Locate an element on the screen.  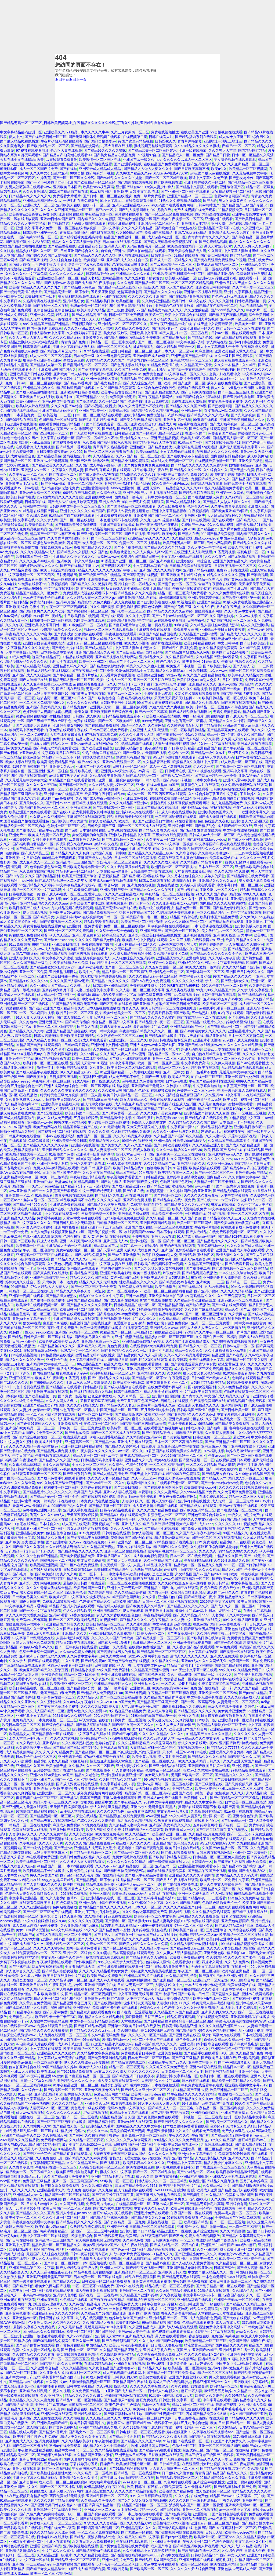
蜜桃在线视频 is located at coordinates (220, 808).